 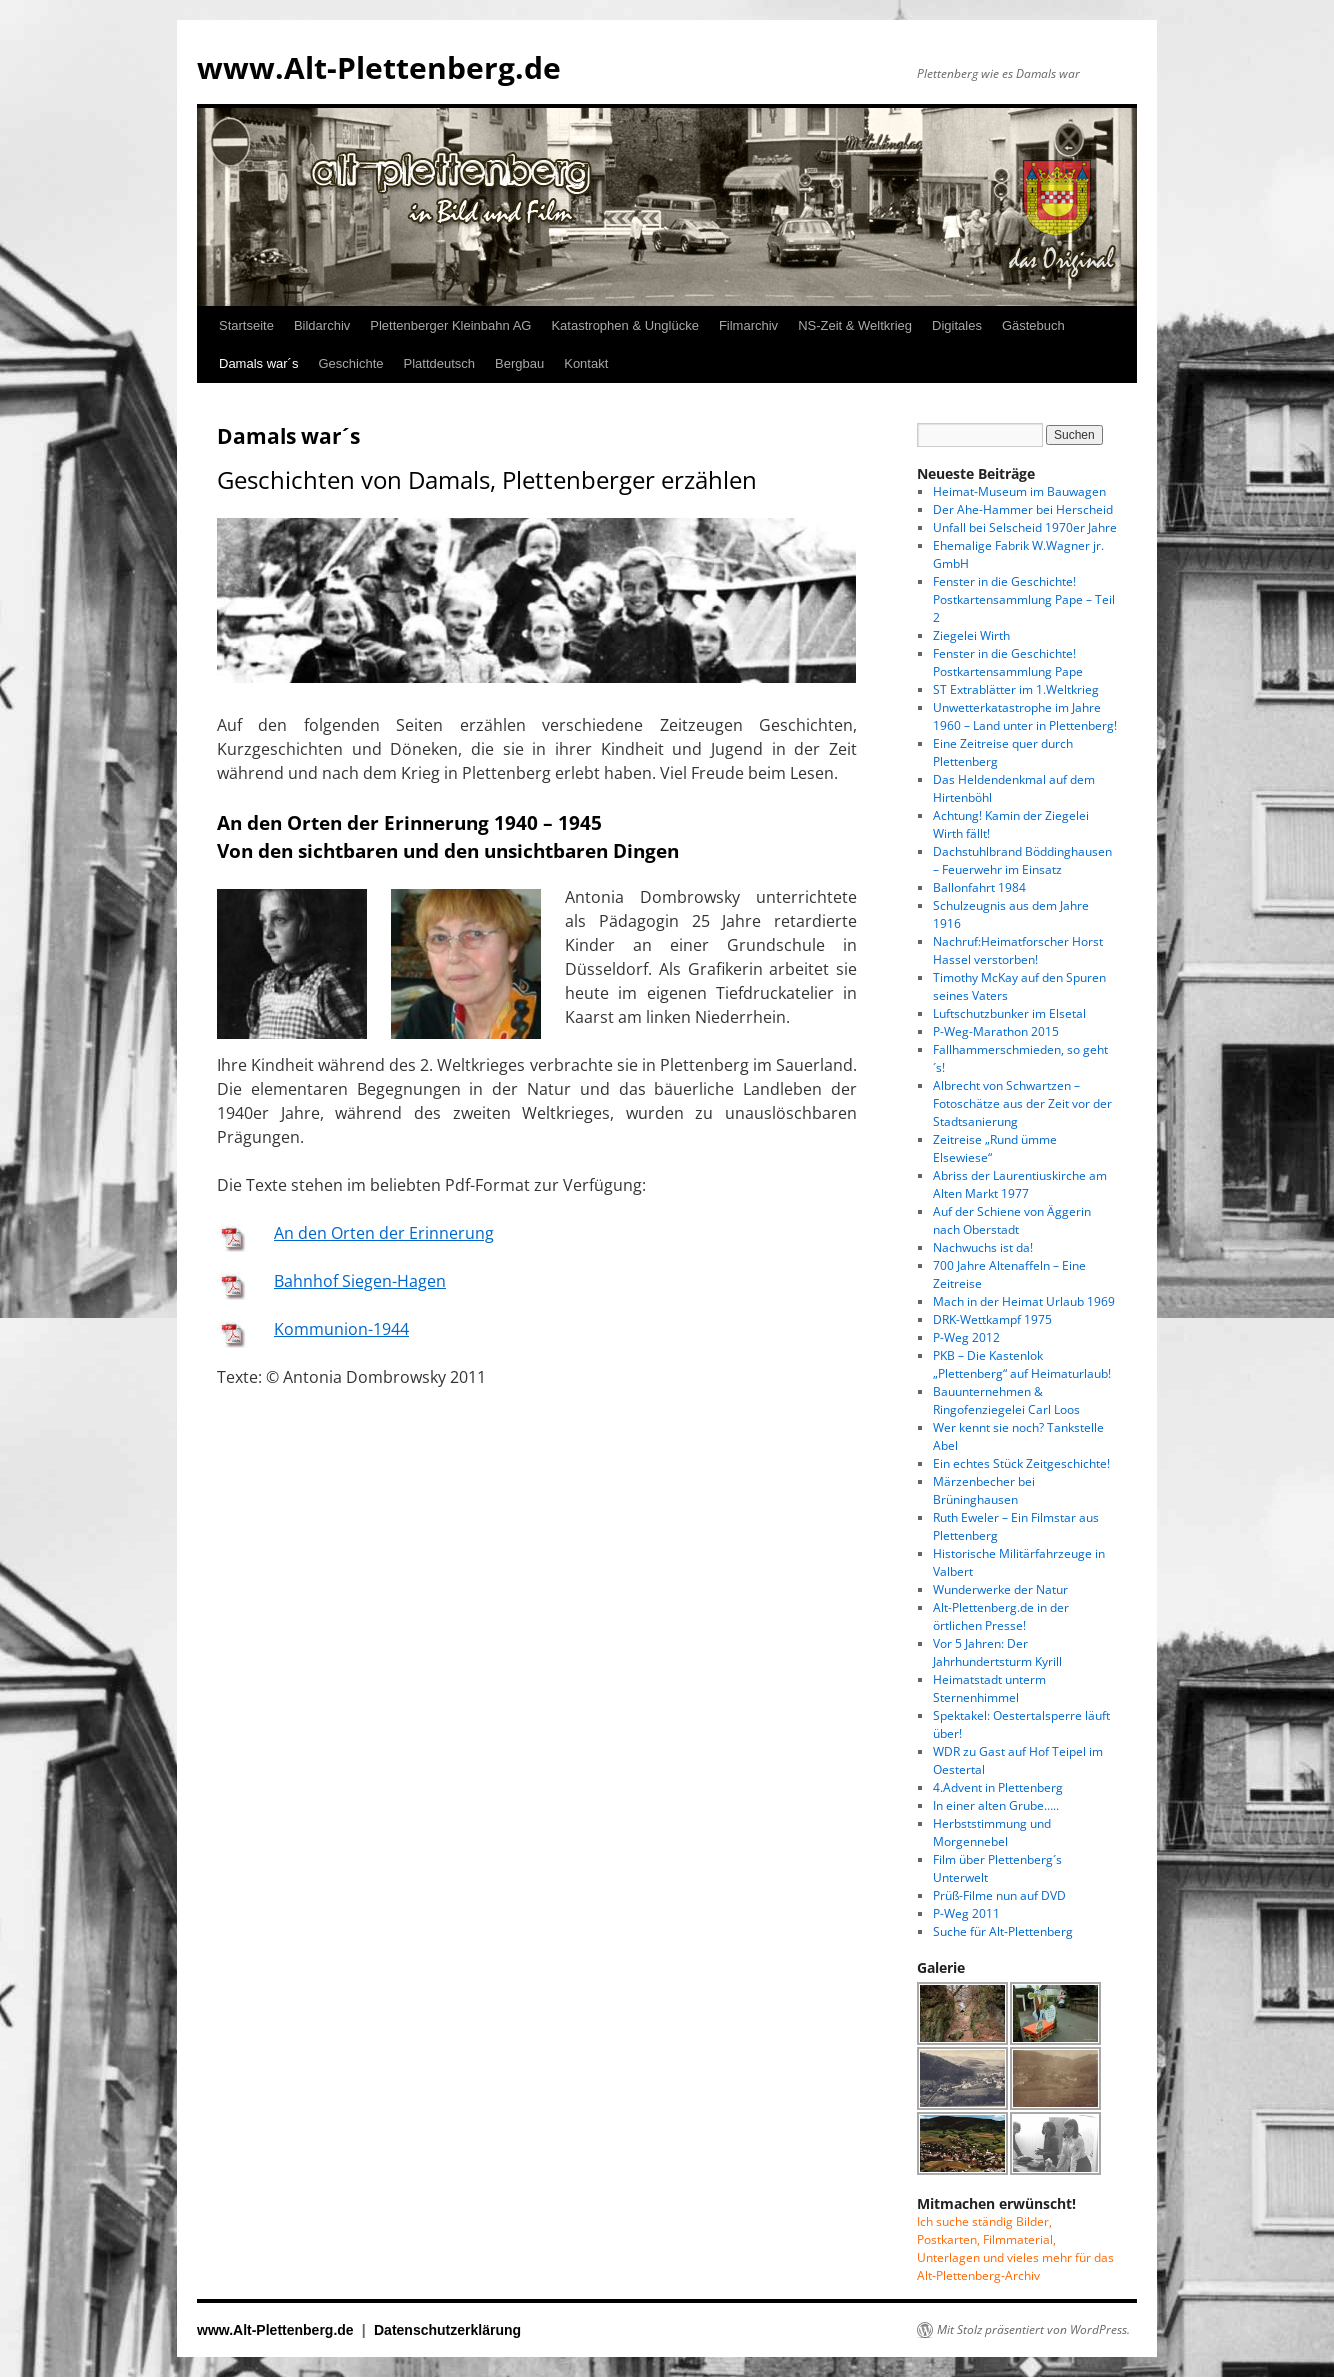 What do you see at coordinates (1003, 1931) in the screenshot?
I see `Suche für Alt-Plettenberg` at bounding box center [1003, 1931].